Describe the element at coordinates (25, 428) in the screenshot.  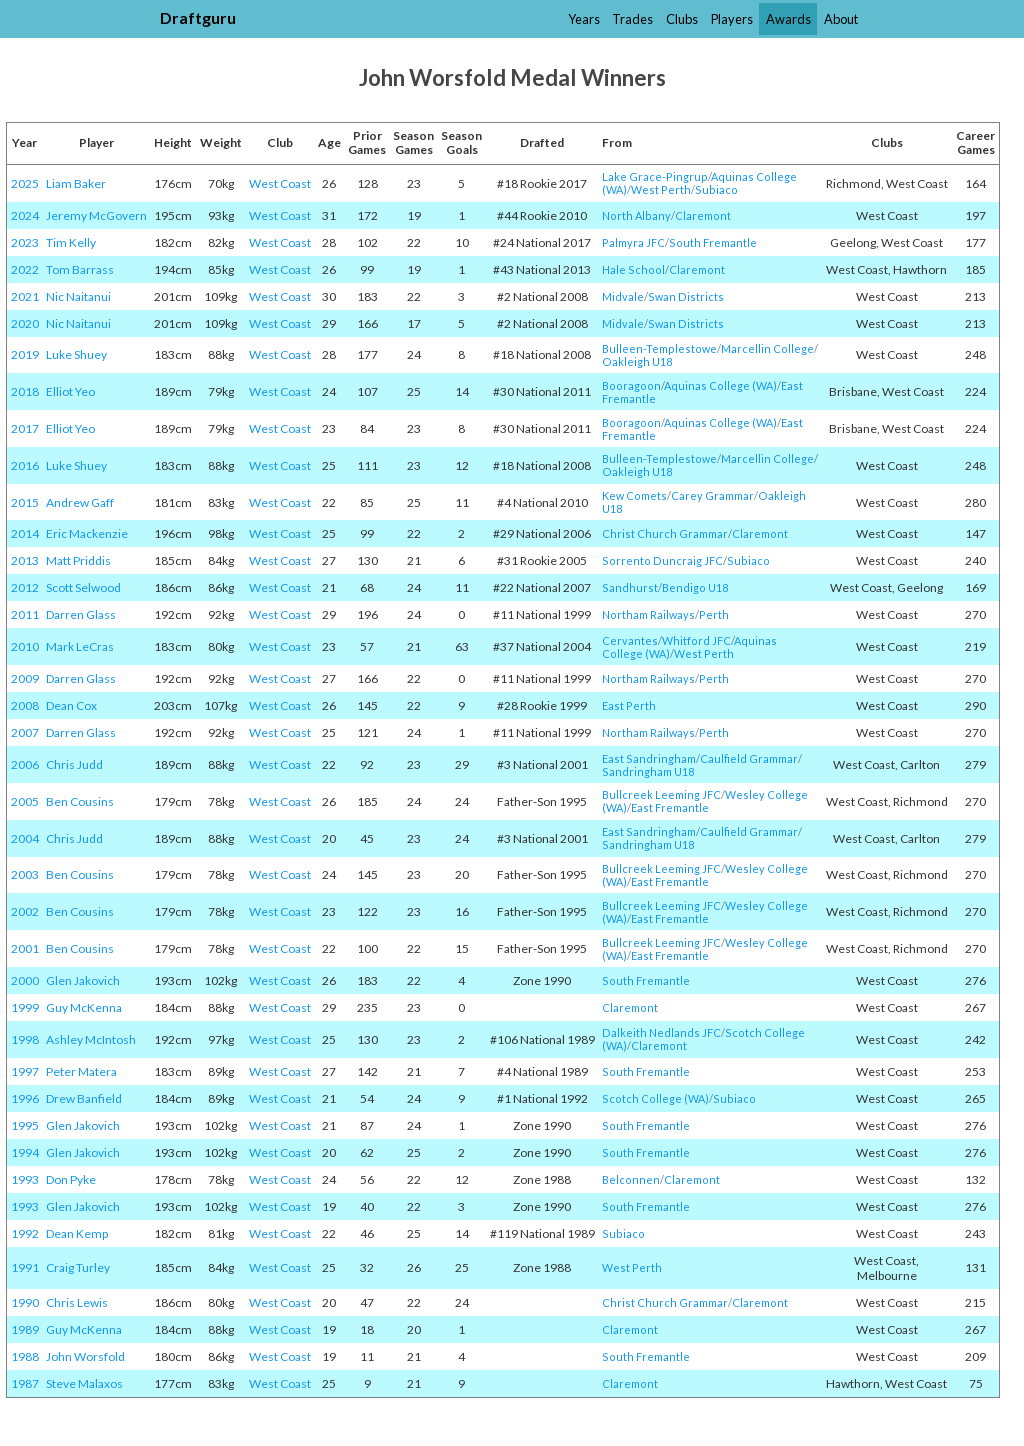
I see `2017` at that location.